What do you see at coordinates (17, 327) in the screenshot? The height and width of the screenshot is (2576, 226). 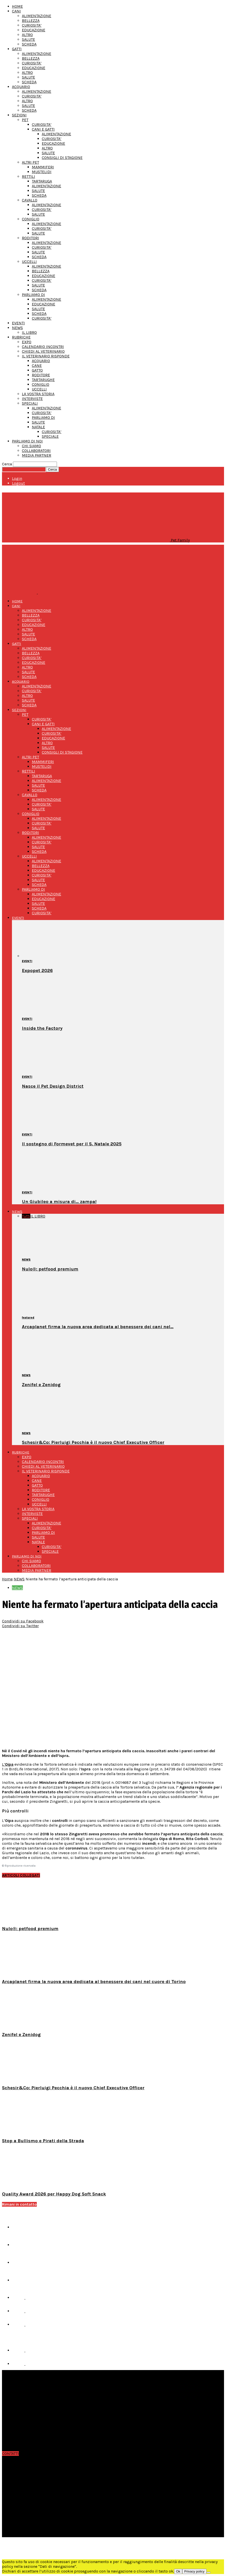 I see `NEWS` at bounding box center [17, 327].